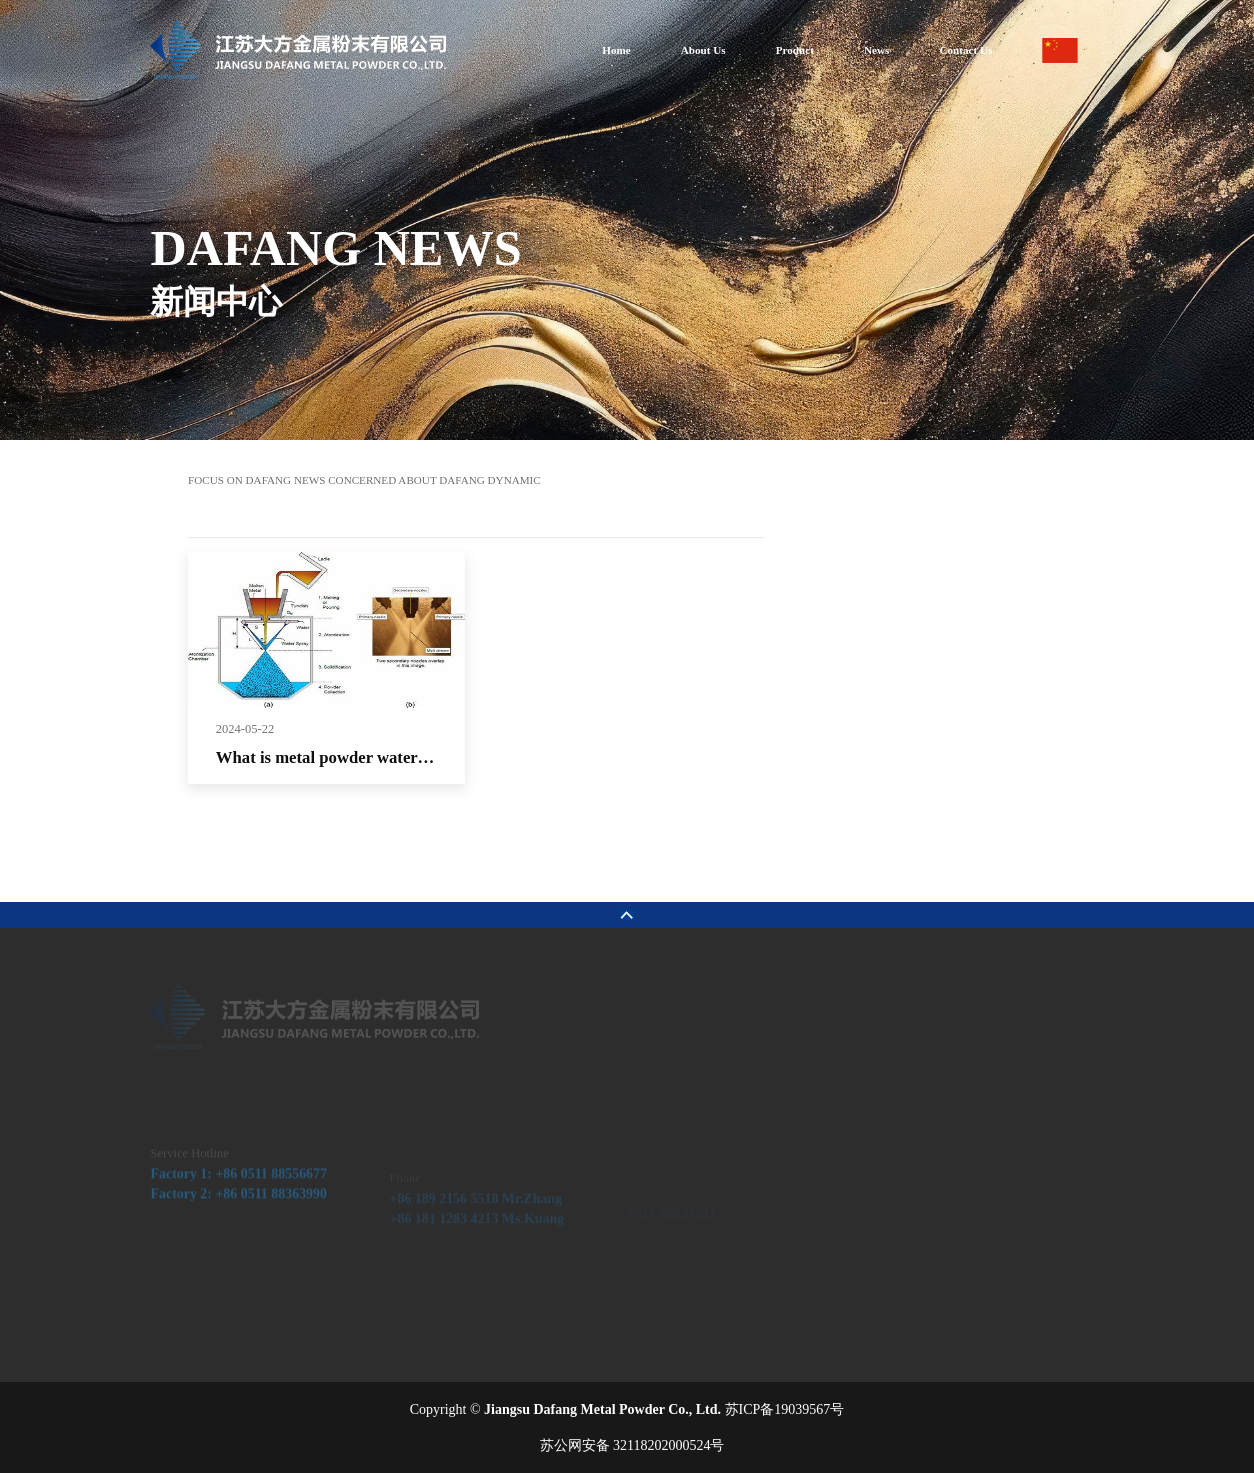 The height and width of the screenshot is (1473, 1254). Describe the element at coordinates (965, 50) in the screenshot. I see `Contact Us` at that location.